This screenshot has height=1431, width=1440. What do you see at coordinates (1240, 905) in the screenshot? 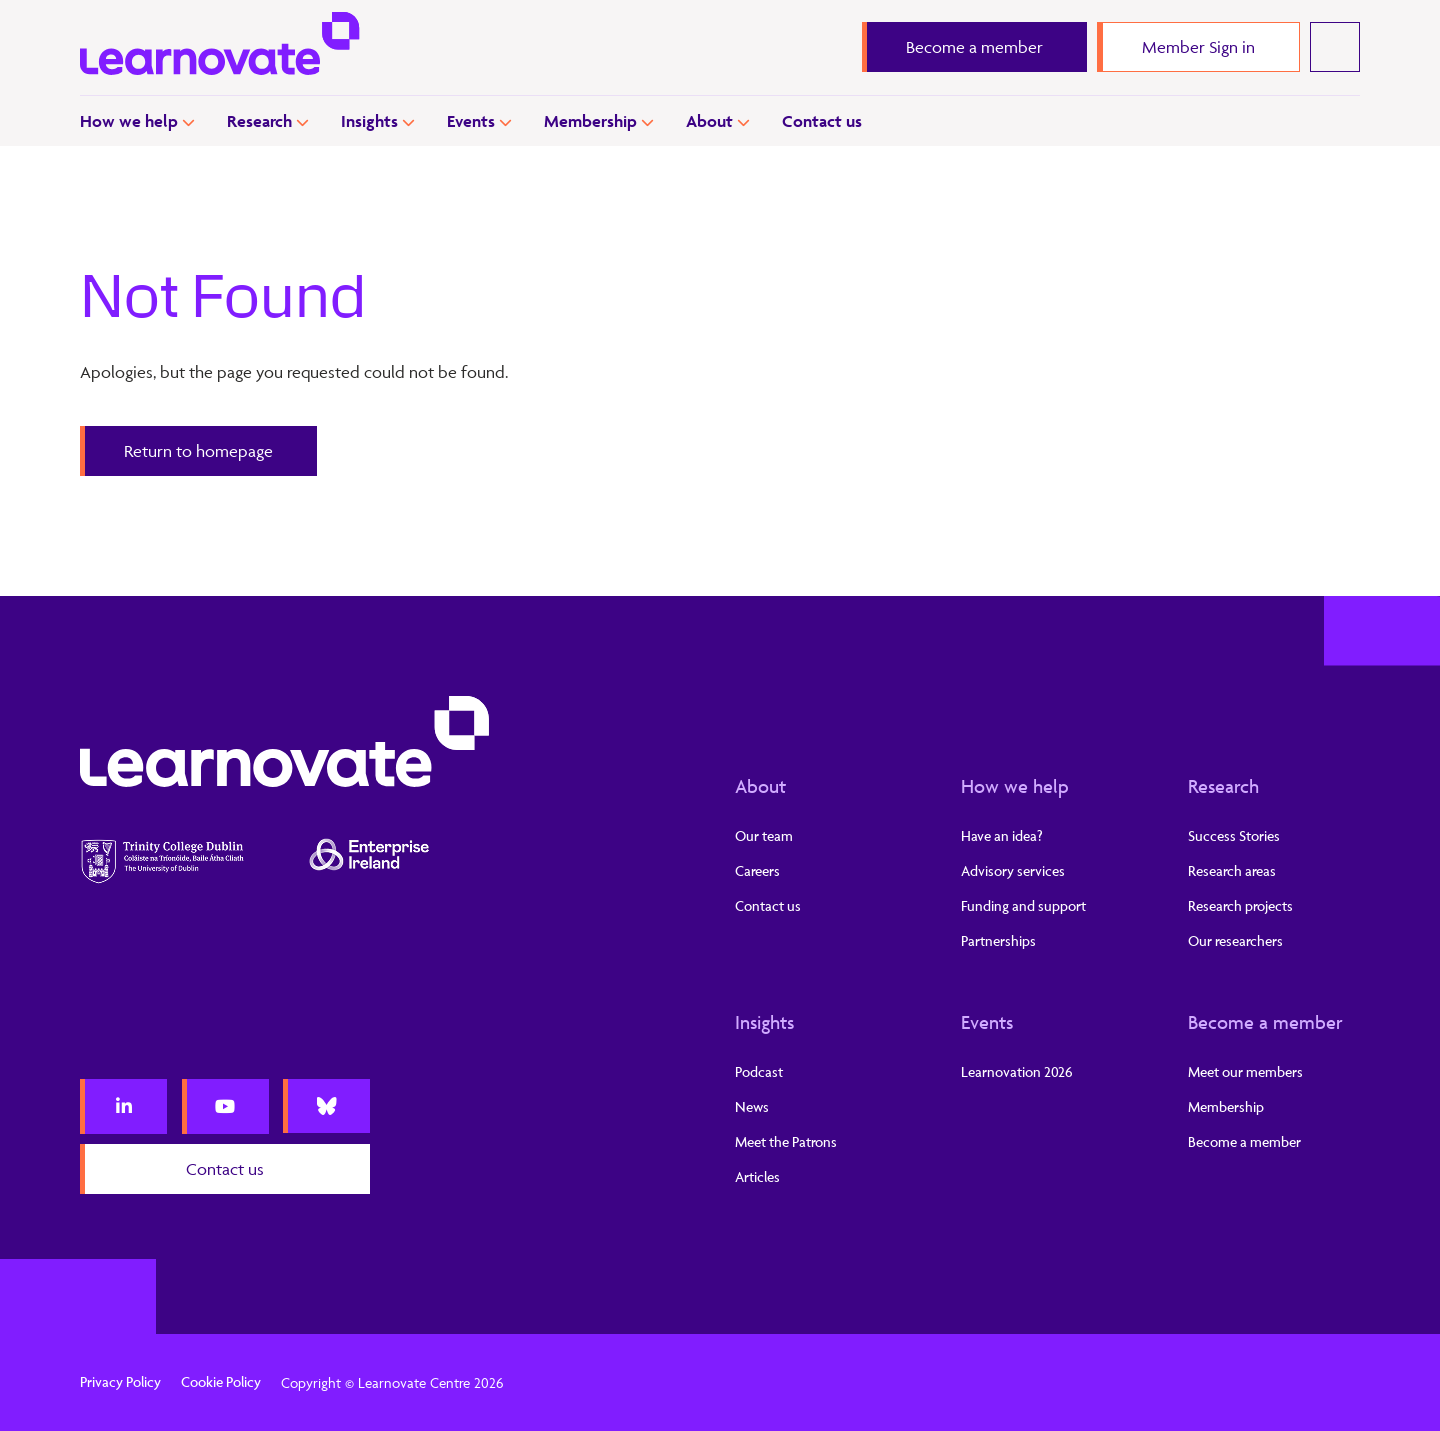
I see `Research projects` at bounding box center [1240, 905].